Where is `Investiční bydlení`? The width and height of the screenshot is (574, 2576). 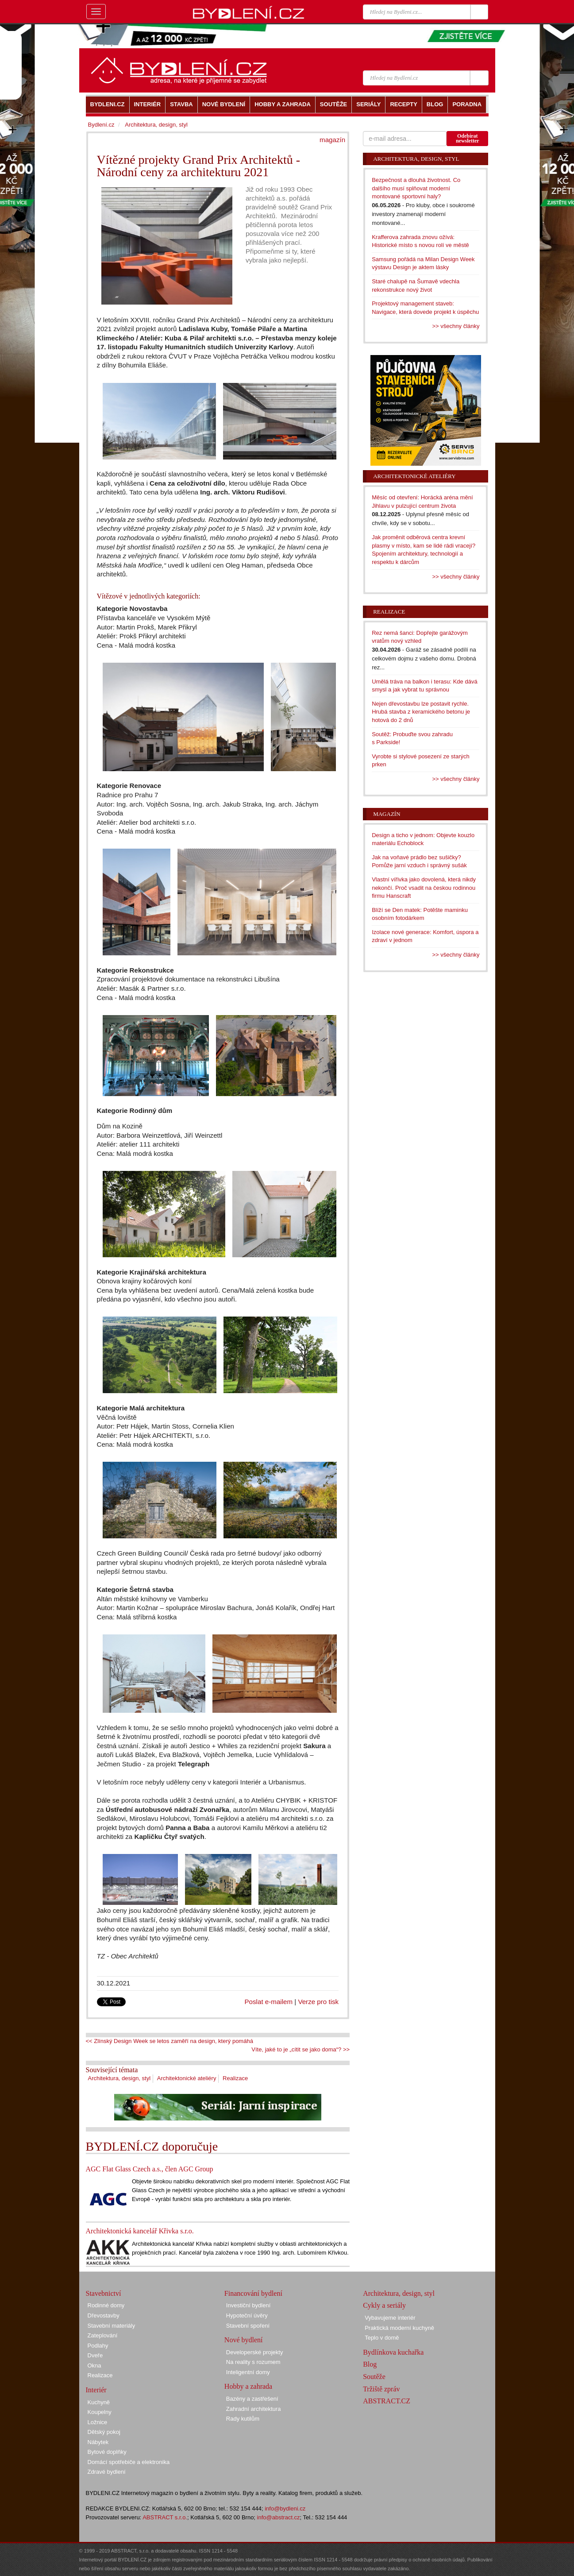 Investiční bydlení is located at coordinates (248, 2305).